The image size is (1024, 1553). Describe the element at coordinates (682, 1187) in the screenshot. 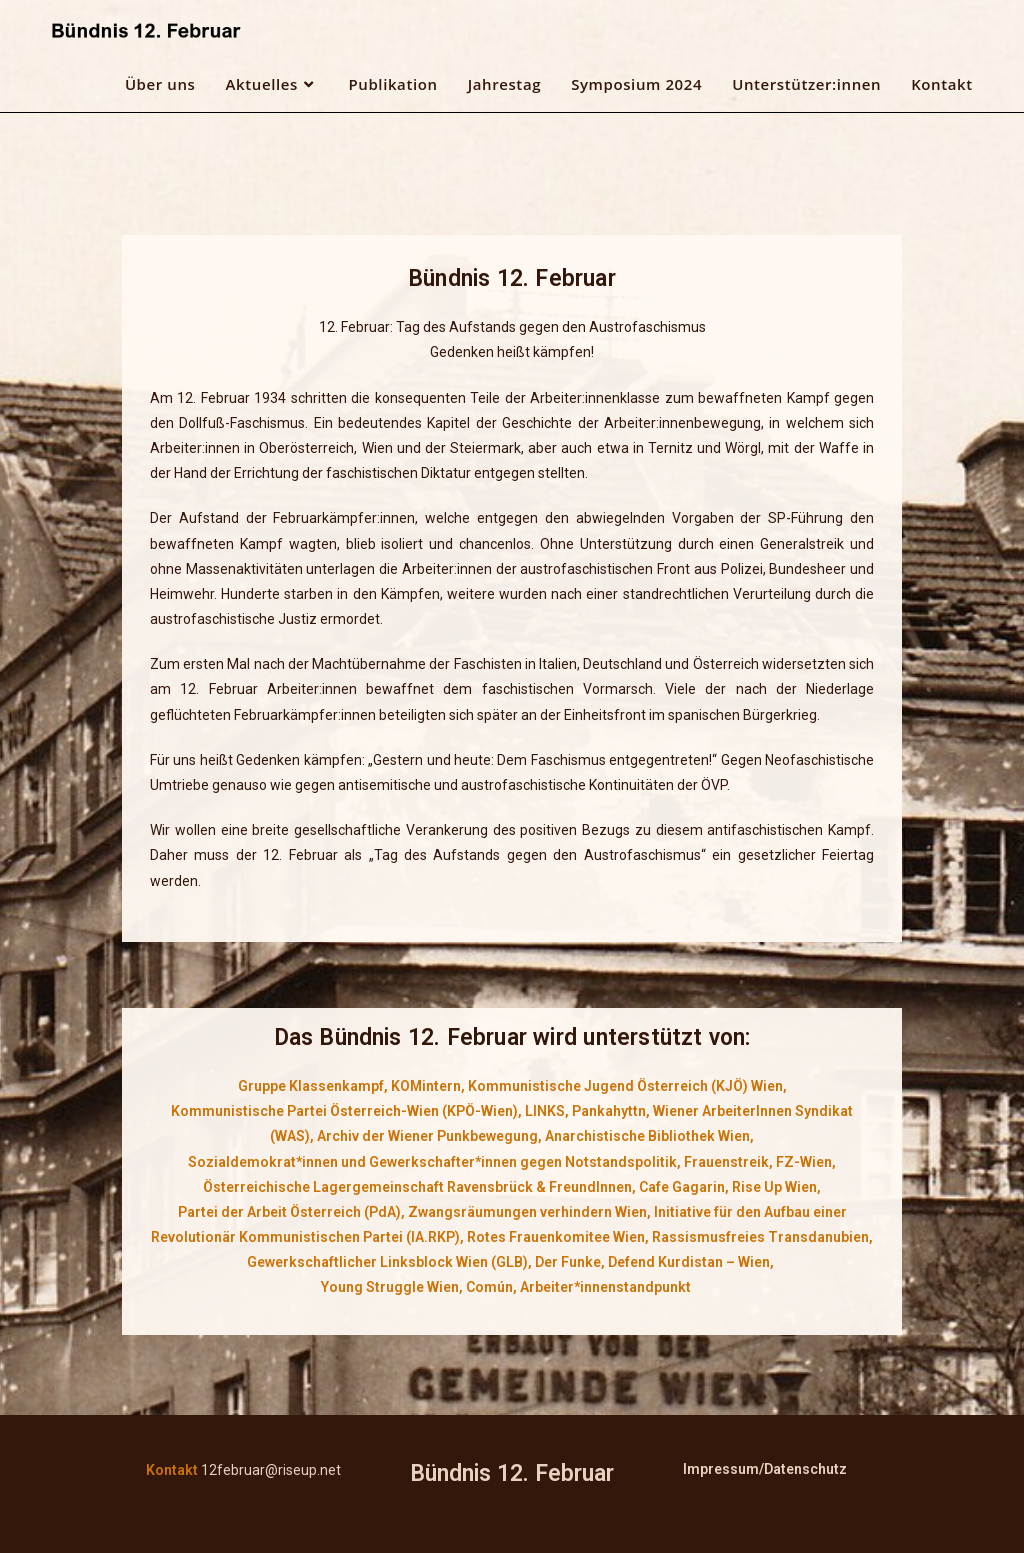

I see `Cafe Gagarin` at that location.